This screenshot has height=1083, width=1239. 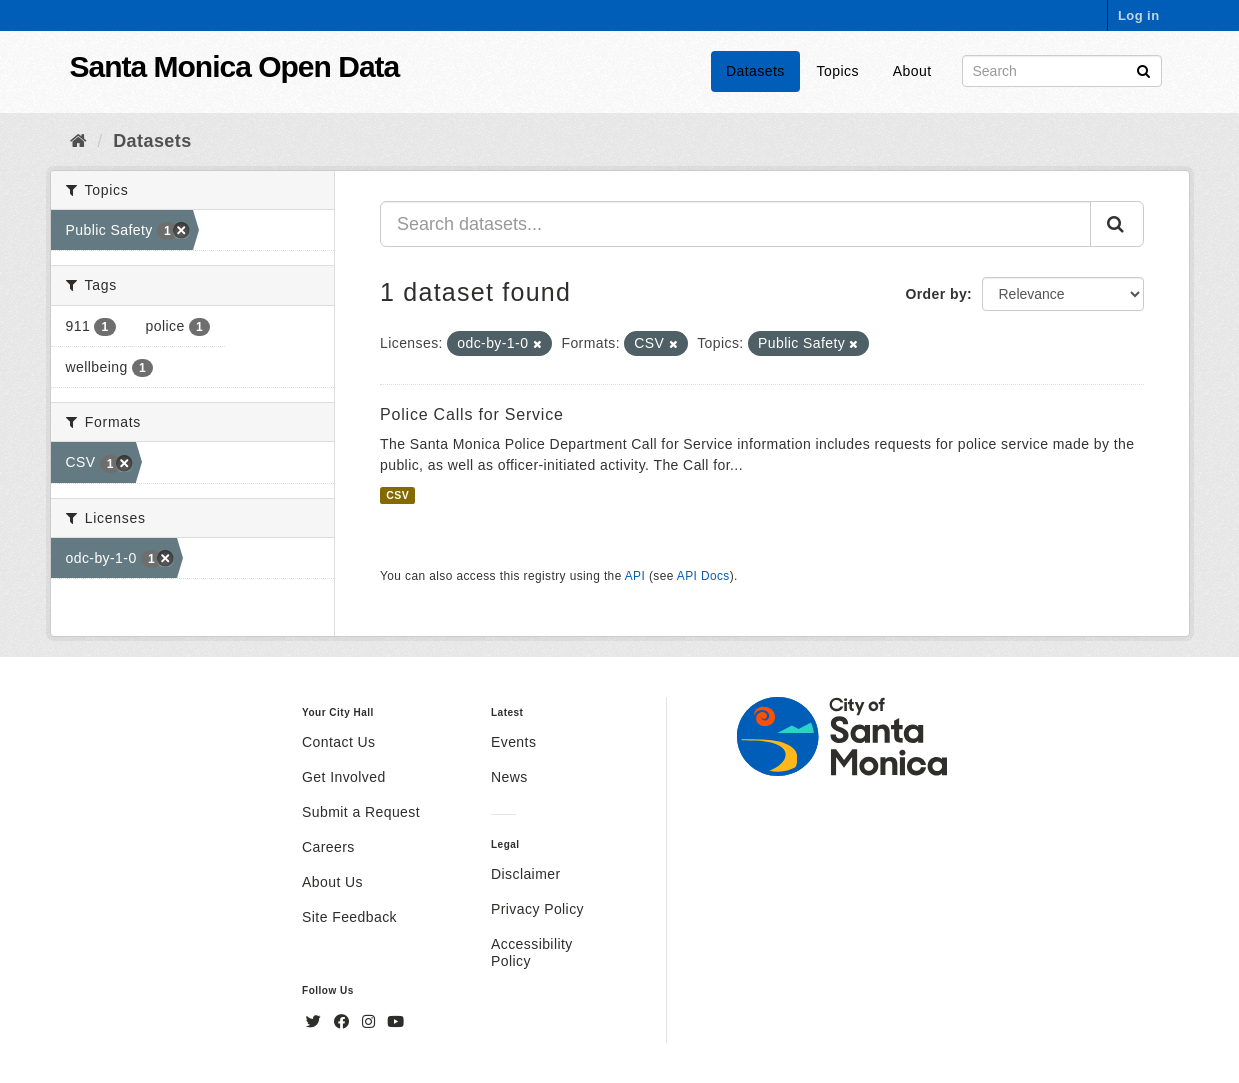 I want to click on Log in, so click(x=1139, y=15).